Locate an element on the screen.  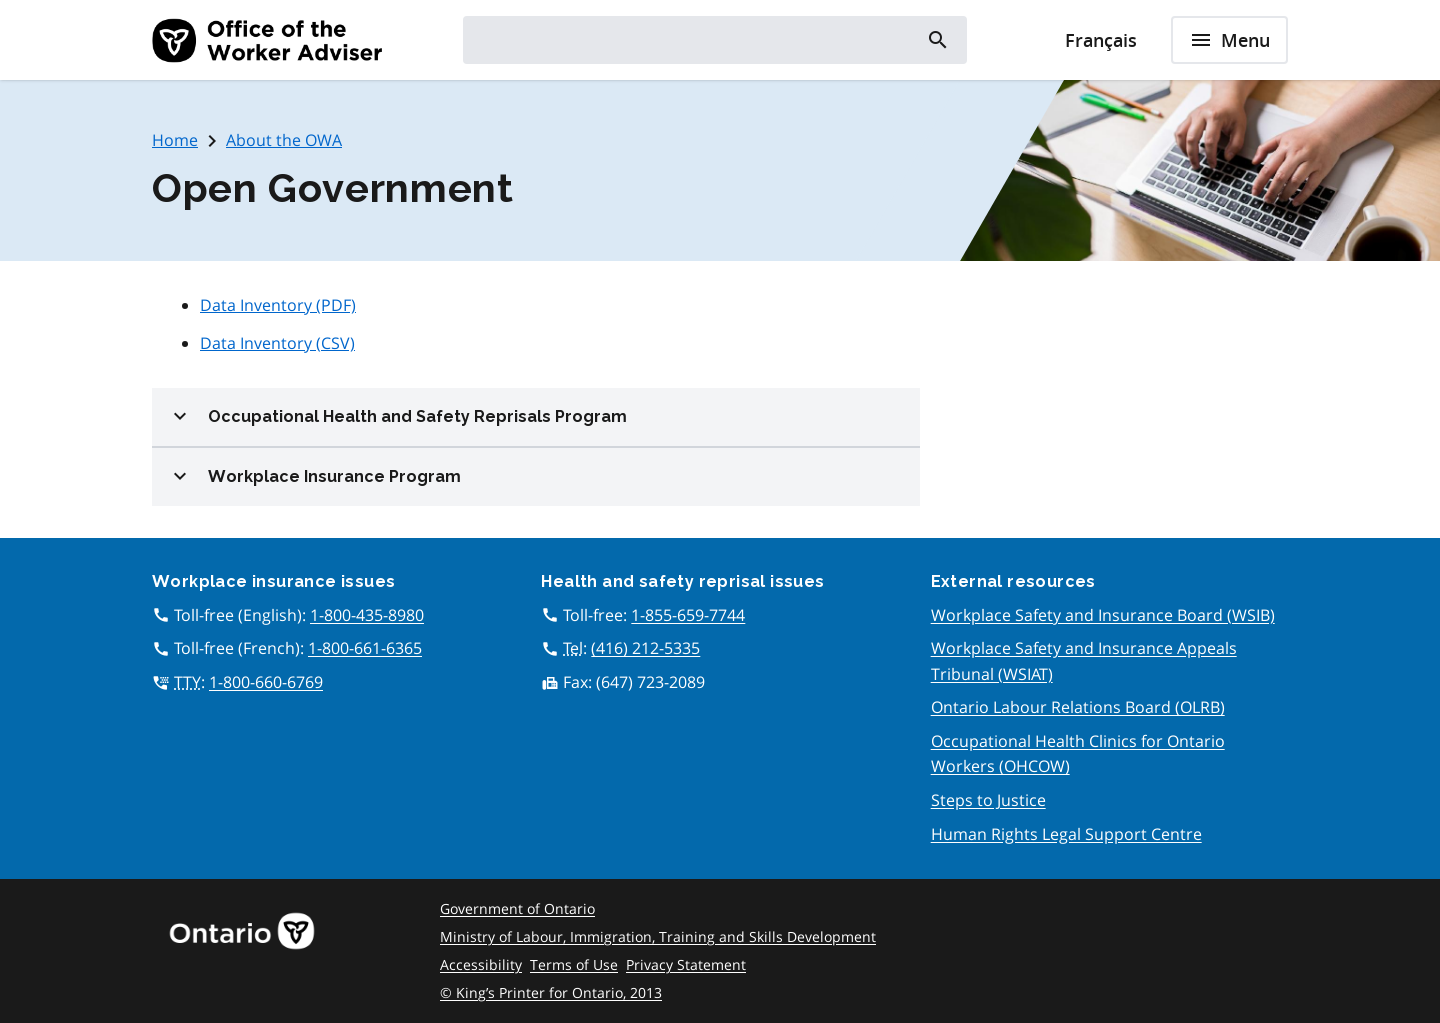
[Search] is located at coordinates (936, 40).